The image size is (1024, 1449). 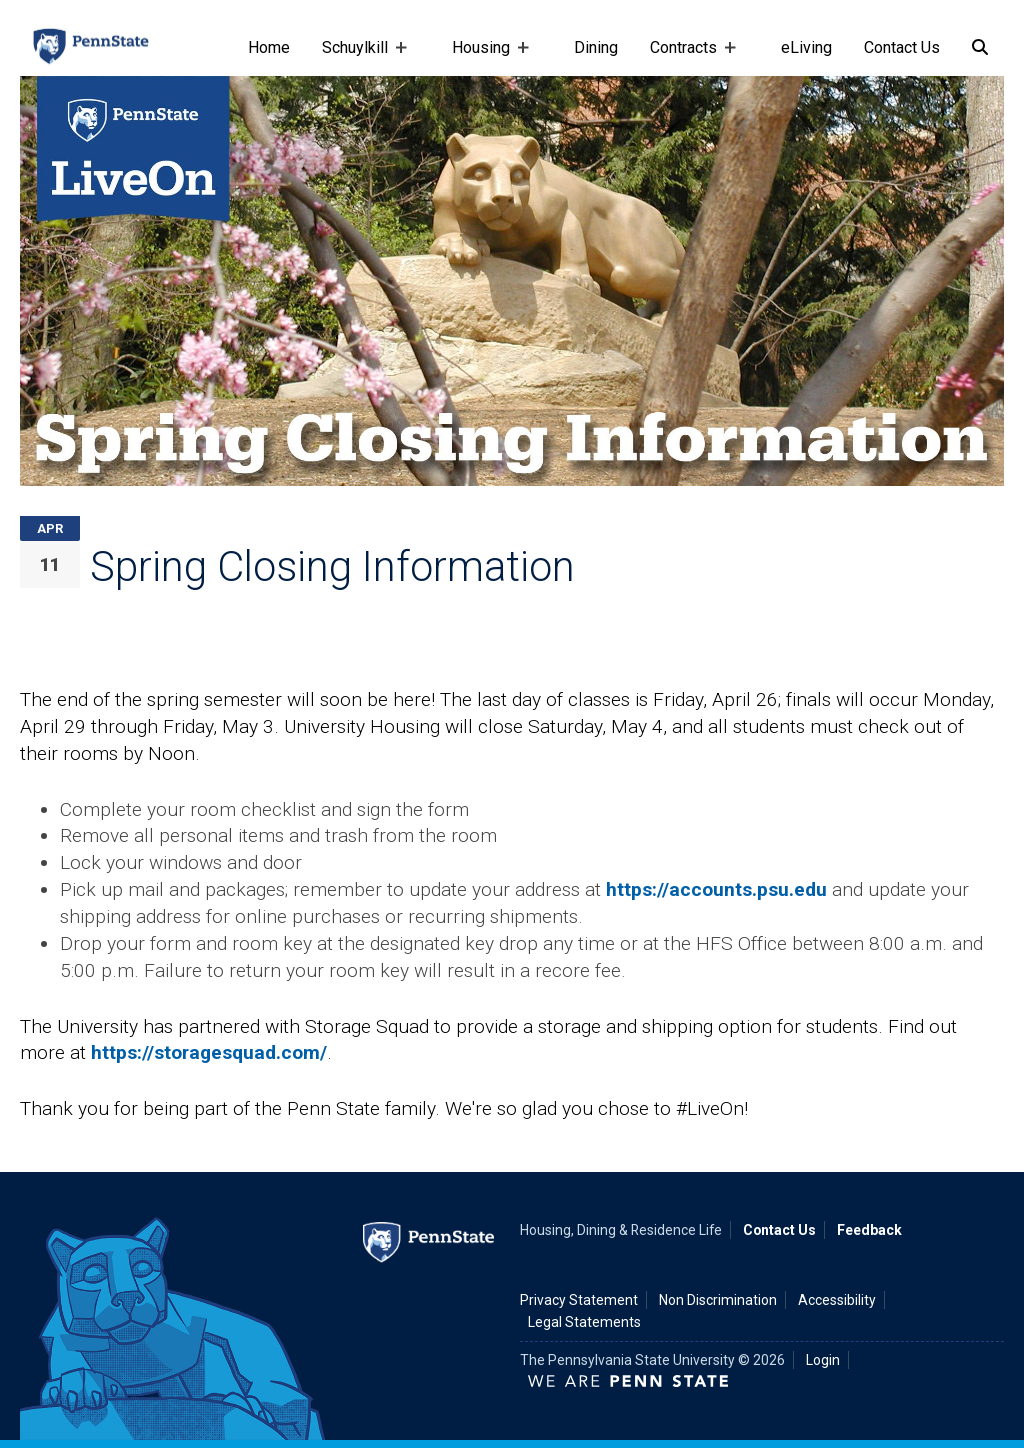 What do you see at coordinates (806, 47) in the screenshot?
I see `eLiving [e-living]` at bounding box center [806, 47].